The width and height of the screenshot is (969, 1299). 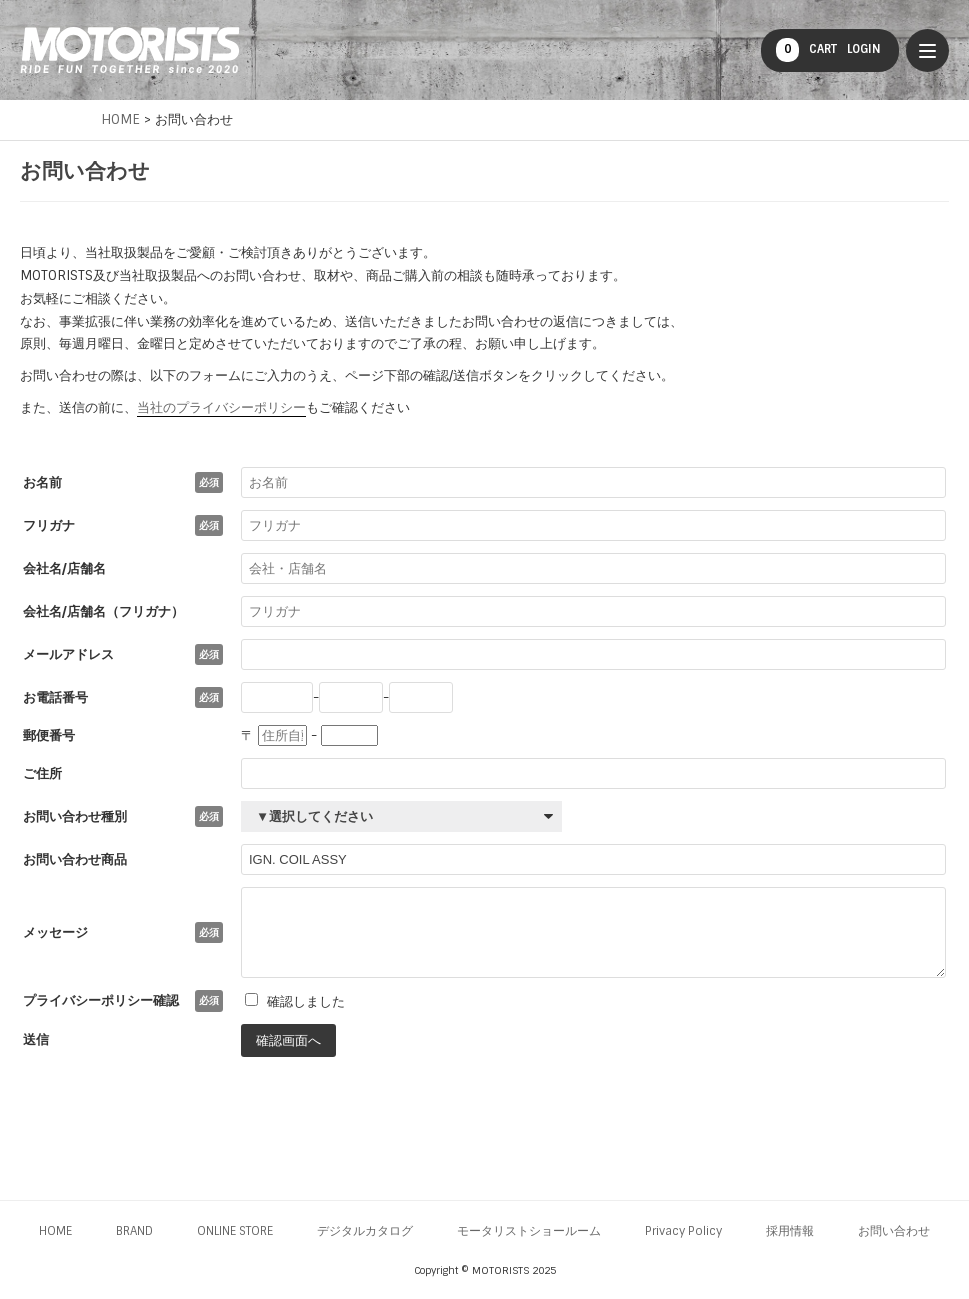 I want to click on 当社のプライバシーポリシー, so click(x=221, y=407).